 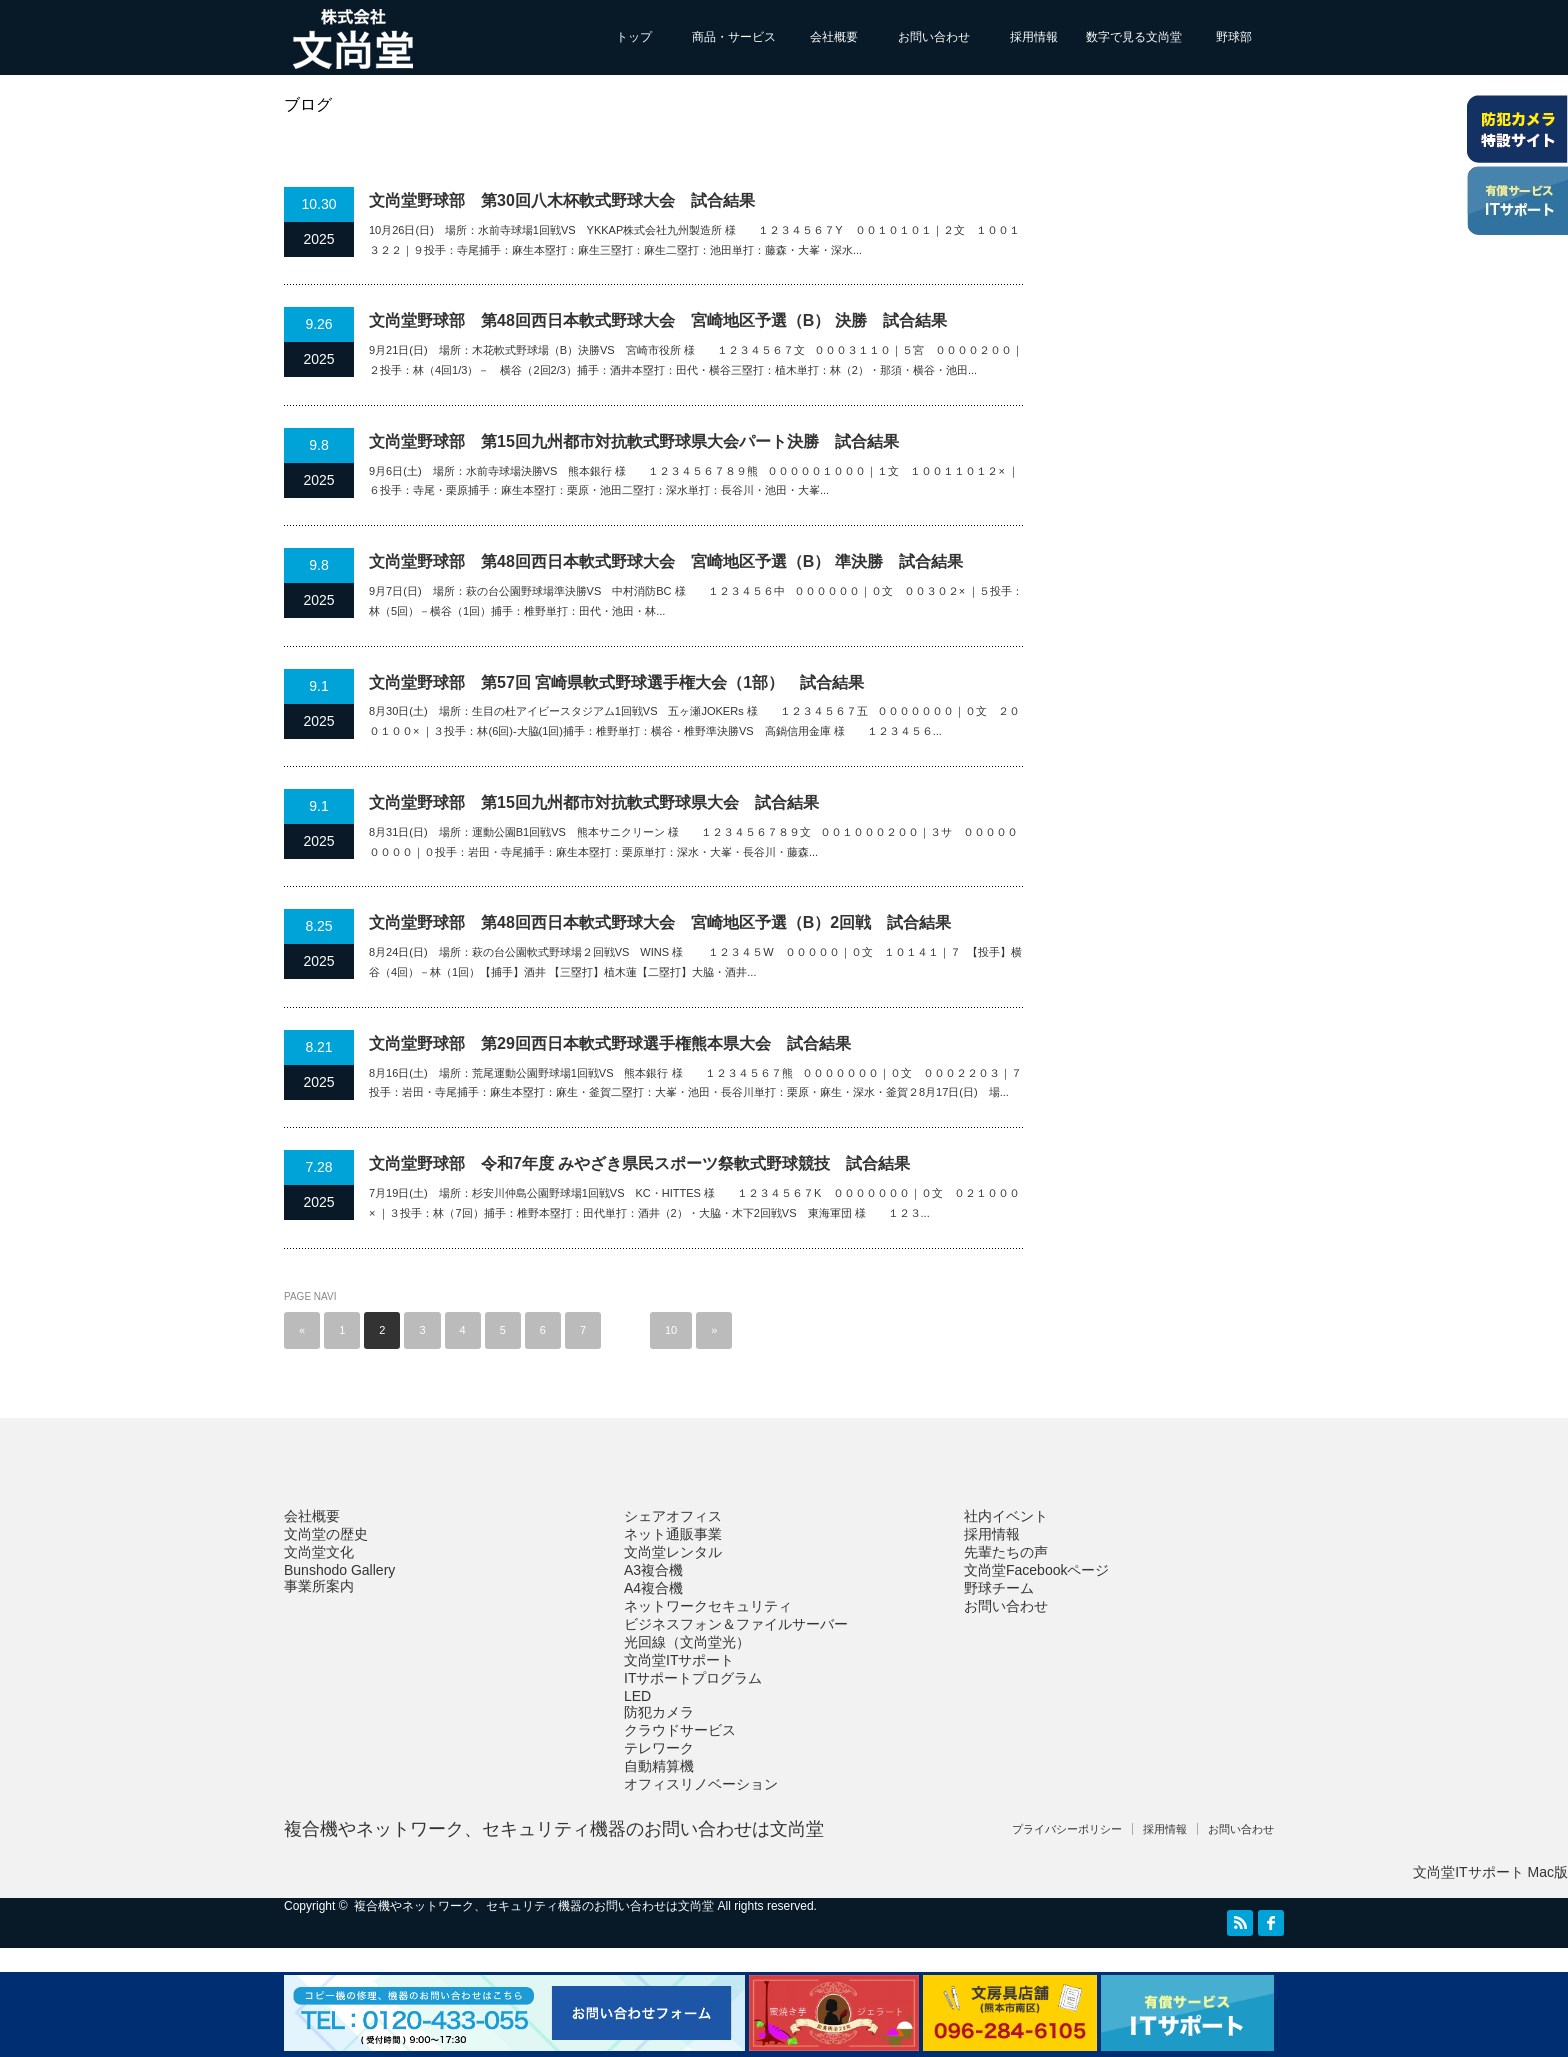 I want to click on ITサポートプログラム, so click(x=693, y=1678).